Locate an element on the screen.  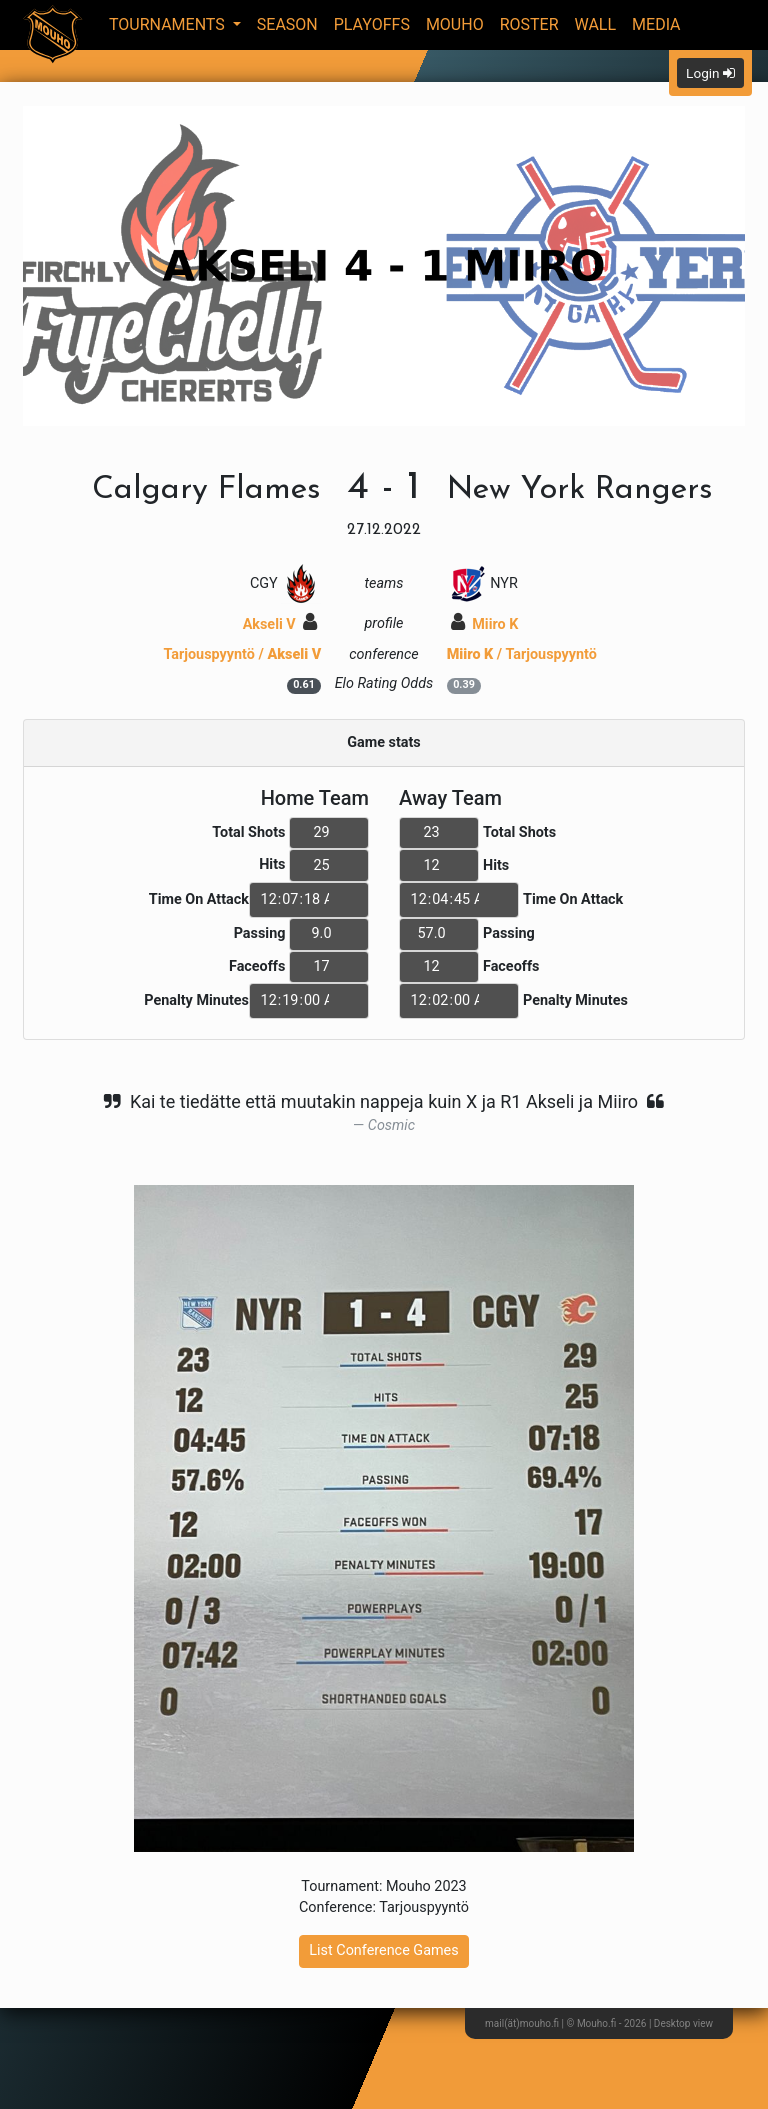
Miiro K is located at coordinates (485, 624).